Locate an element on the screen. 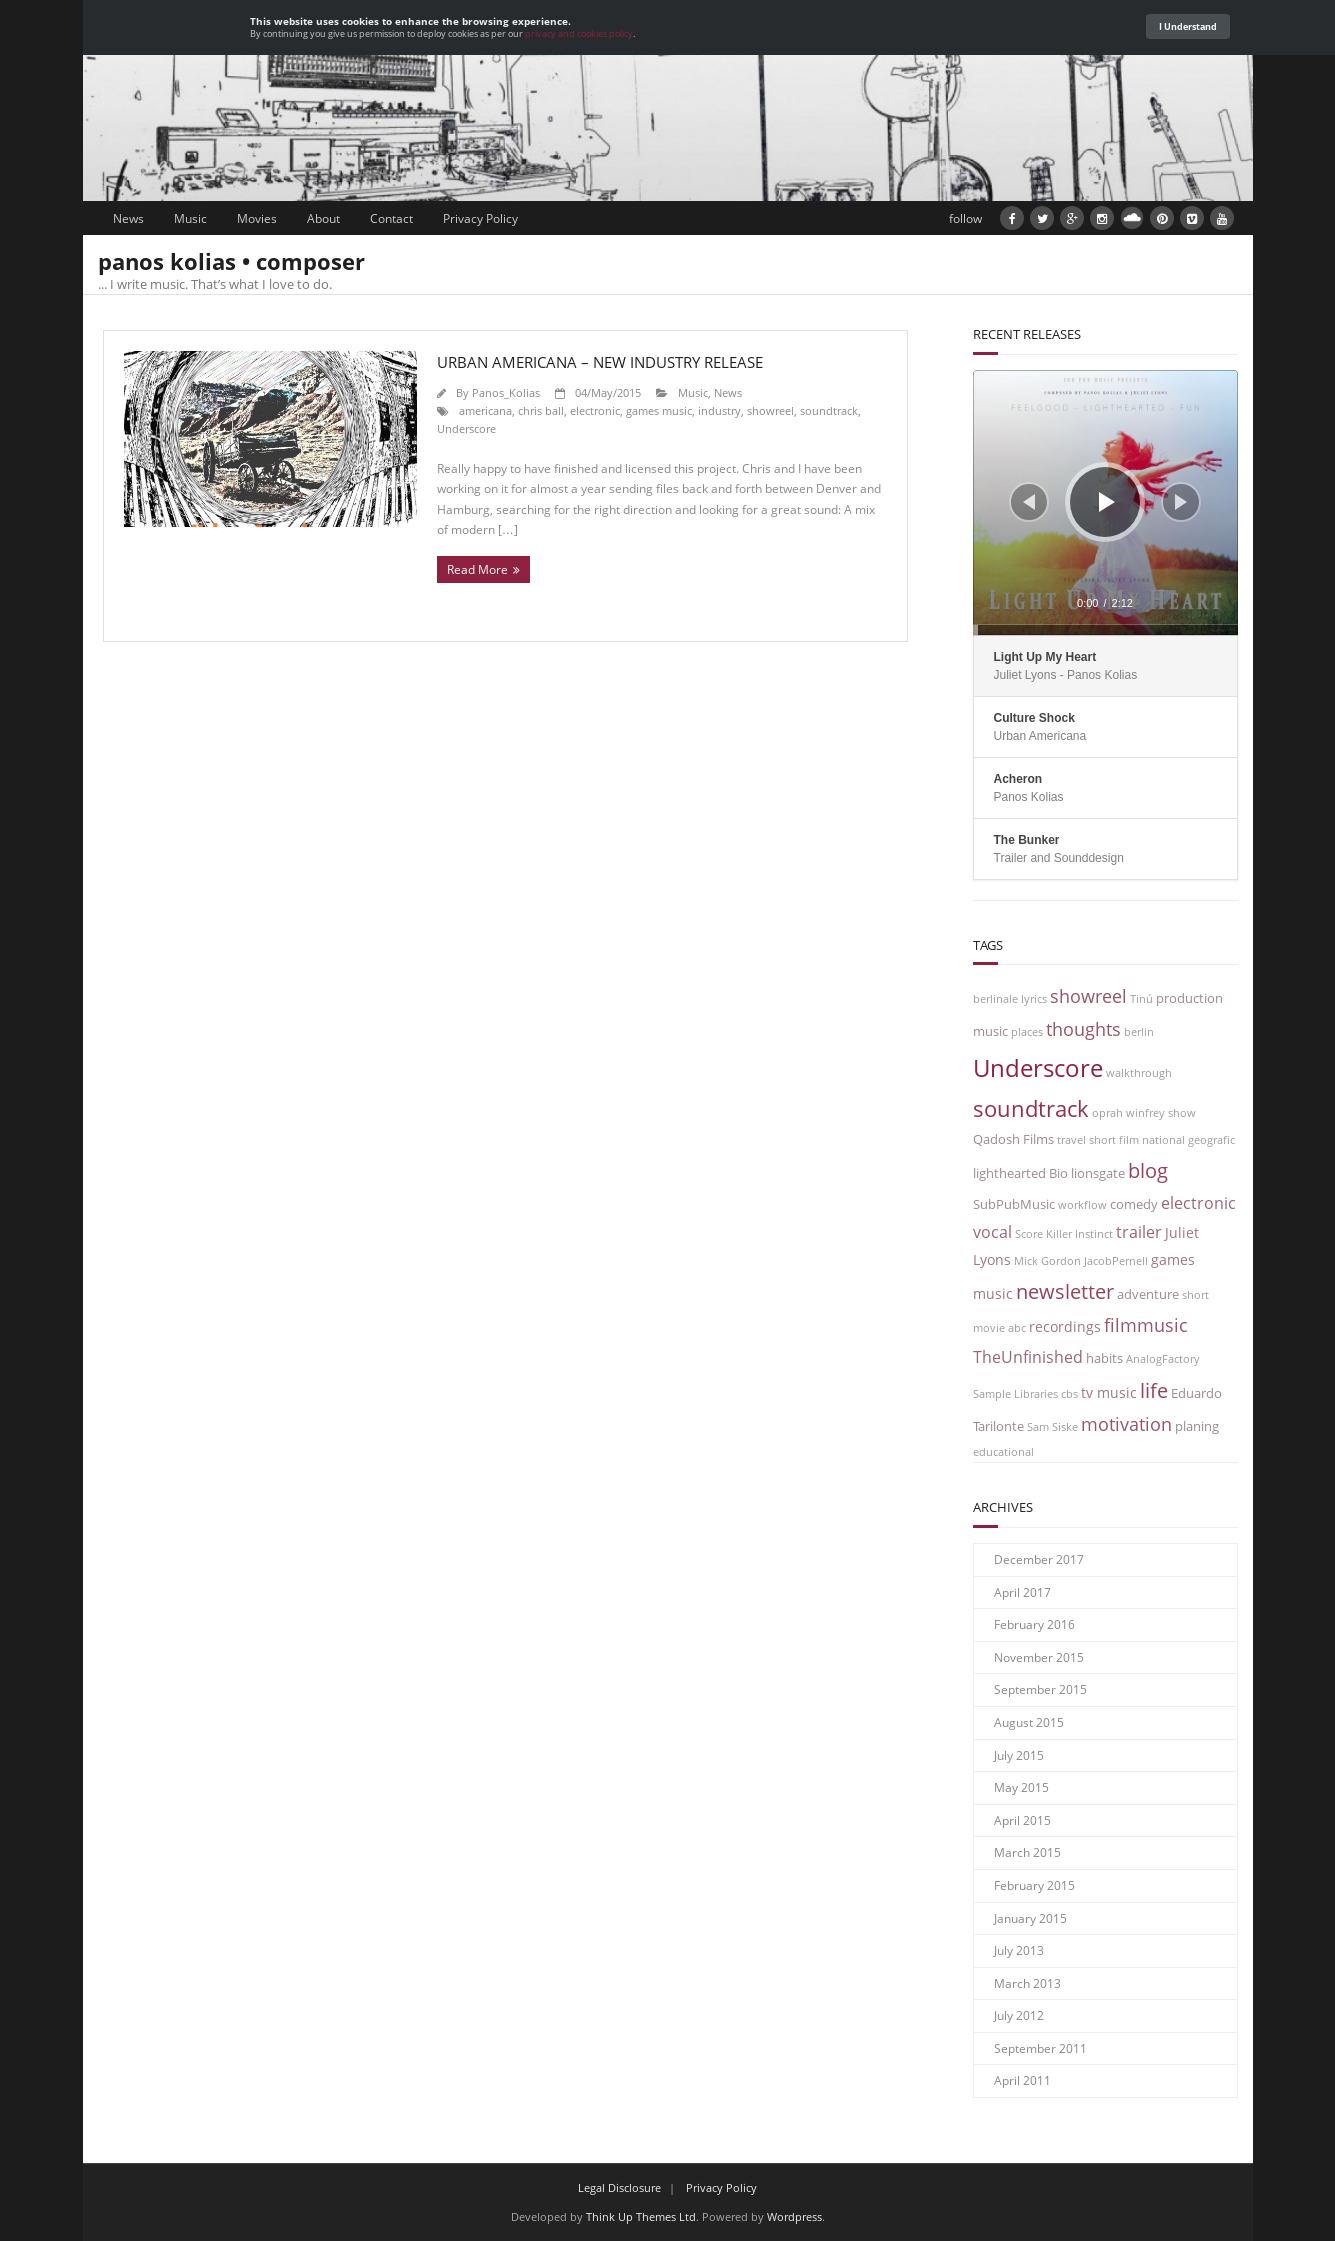  JacobPernell is located at coordinates (1116, 1261).